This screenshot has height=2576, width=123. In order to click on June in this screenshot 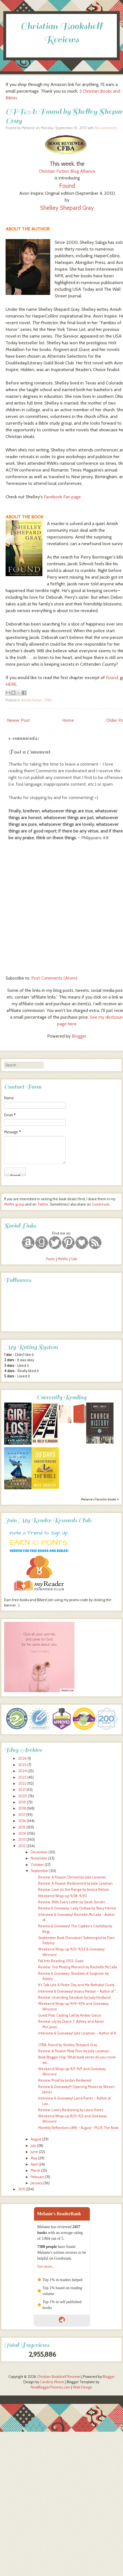, I will do `click(34, 2152)`.